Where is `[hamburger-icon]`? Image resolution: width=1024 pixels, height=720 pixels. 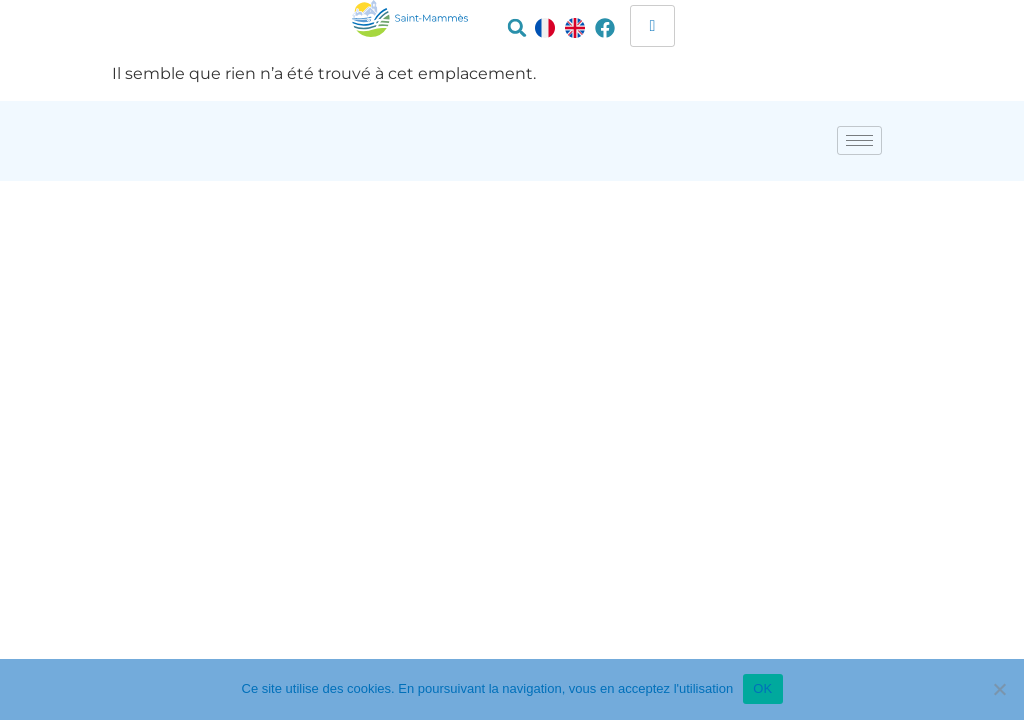 [hamburger-icon] is located at coordinates (652, 26).